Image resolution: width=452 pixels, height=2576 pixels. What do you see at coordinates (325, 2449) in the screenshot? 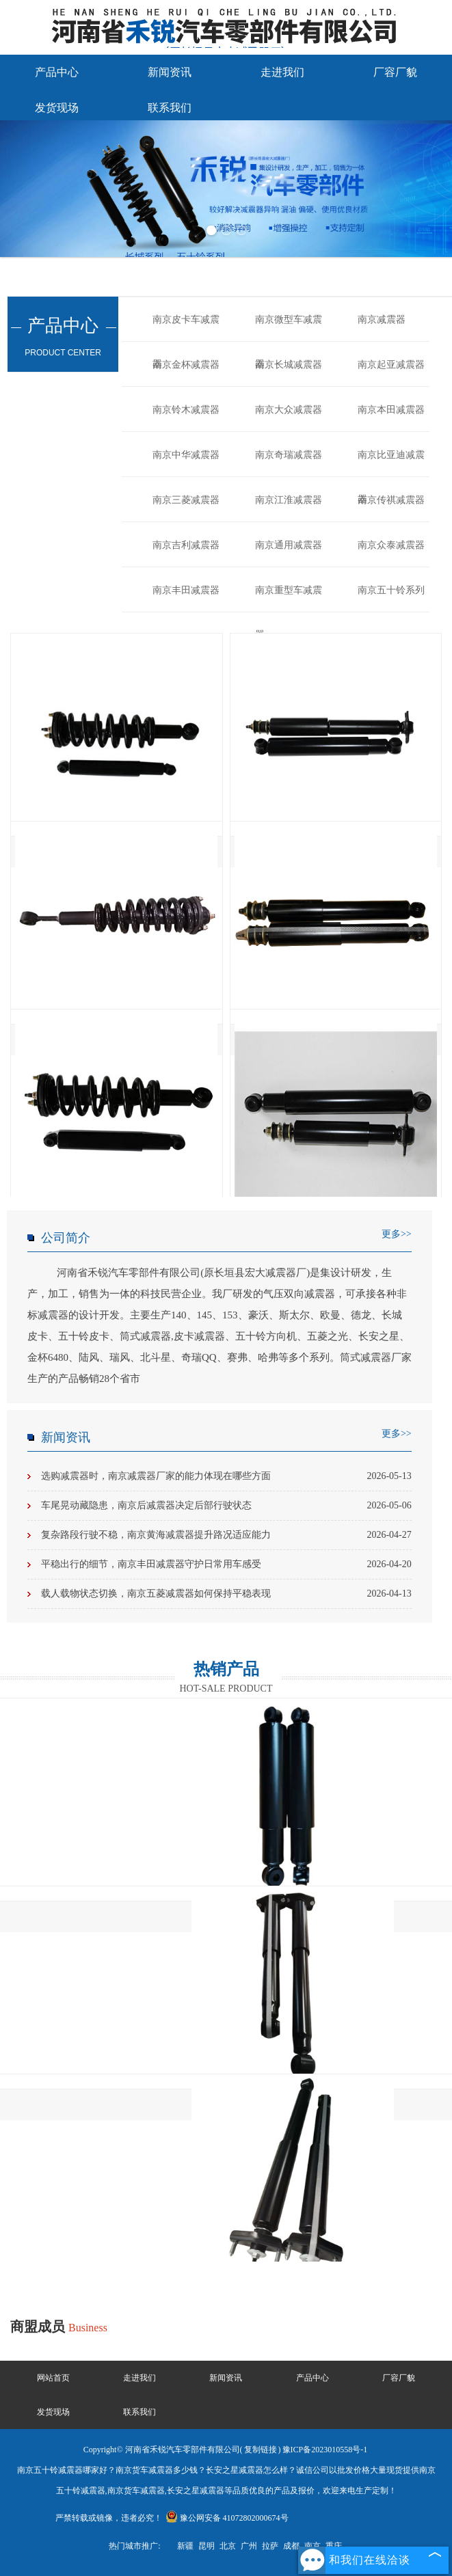
I see `豫ICP备2023010558号-1` at bounding box center [325, 2449].